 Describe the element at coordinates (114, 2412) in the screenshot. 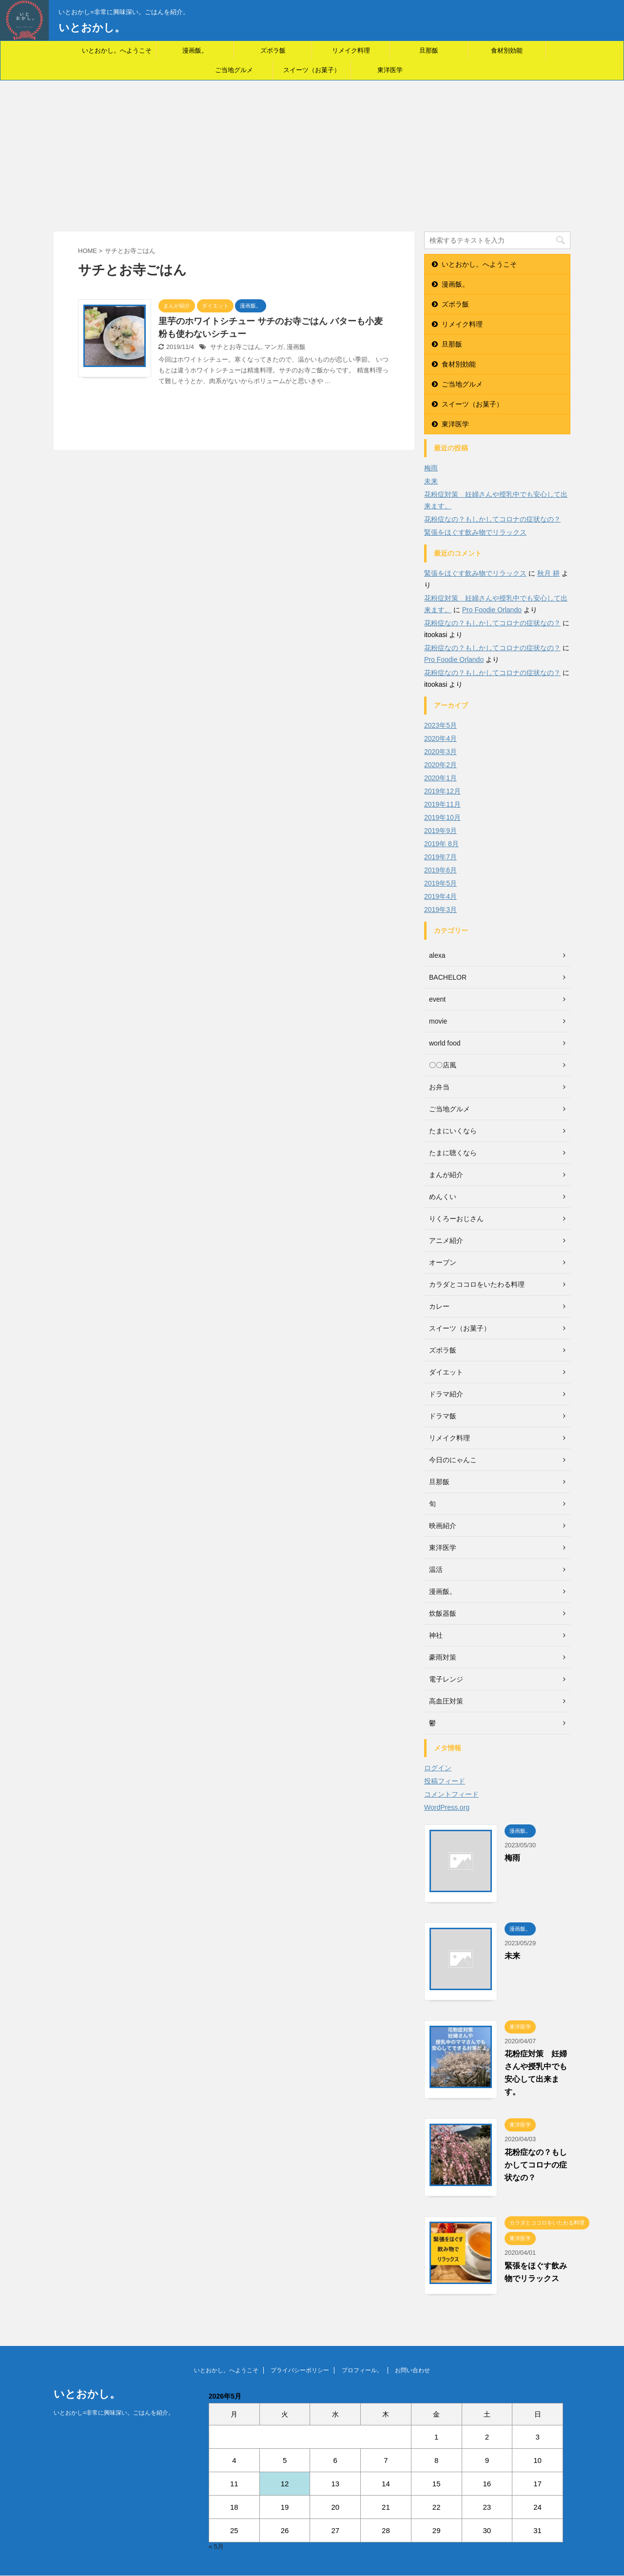

I see `いとおかし=非常に興味深い。ごはんを紹介。` at that location.